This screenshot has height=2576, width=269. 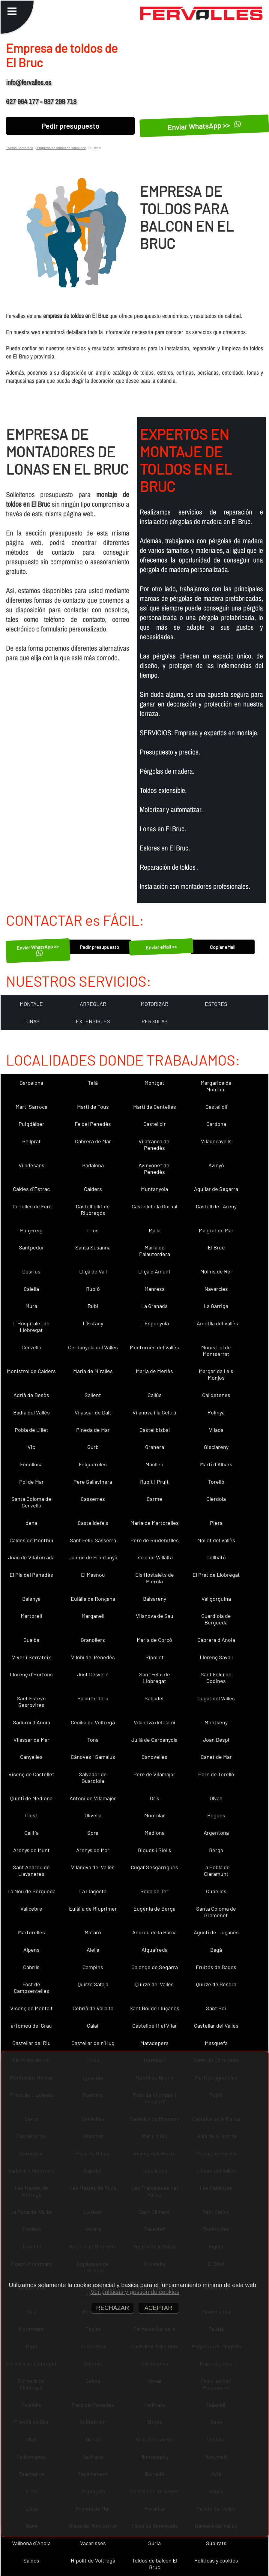 I want to click on Mediona, so click(x=155, y=1832).